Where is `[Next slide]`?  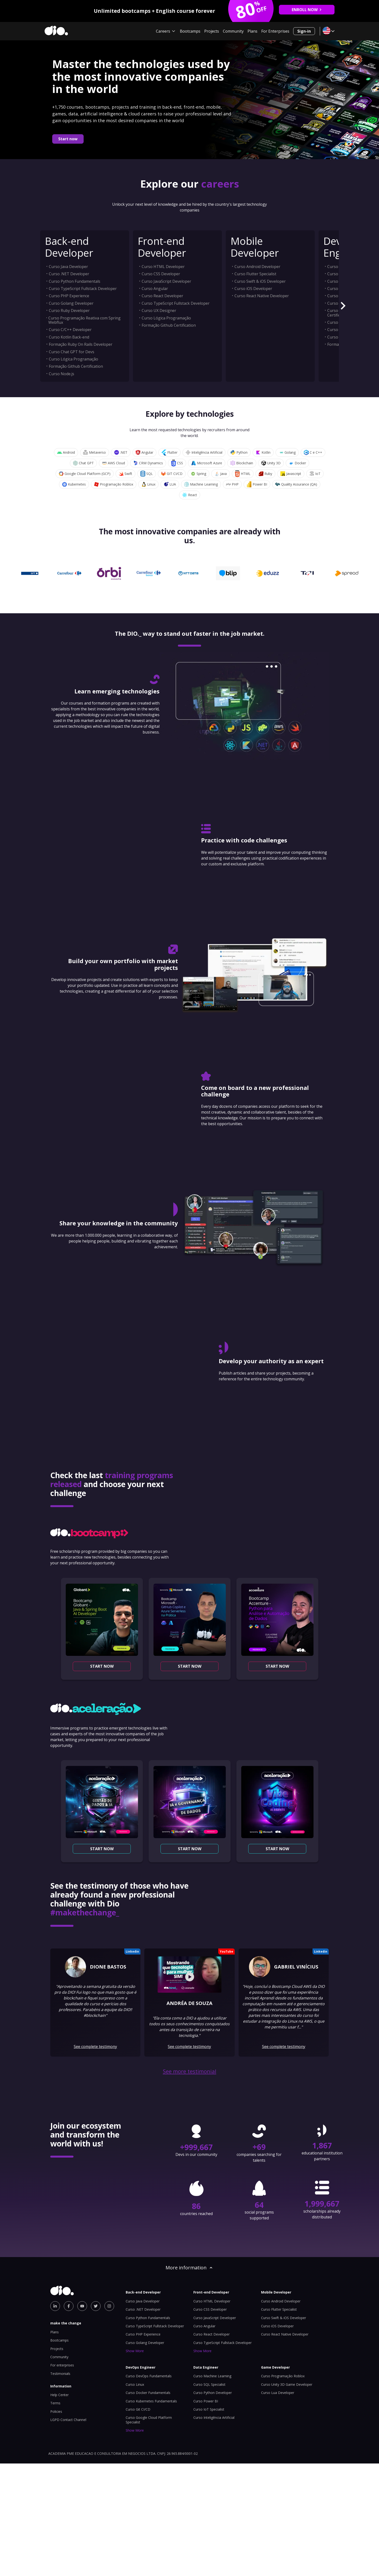 [Next slide] is located at coordinates (343, 306).